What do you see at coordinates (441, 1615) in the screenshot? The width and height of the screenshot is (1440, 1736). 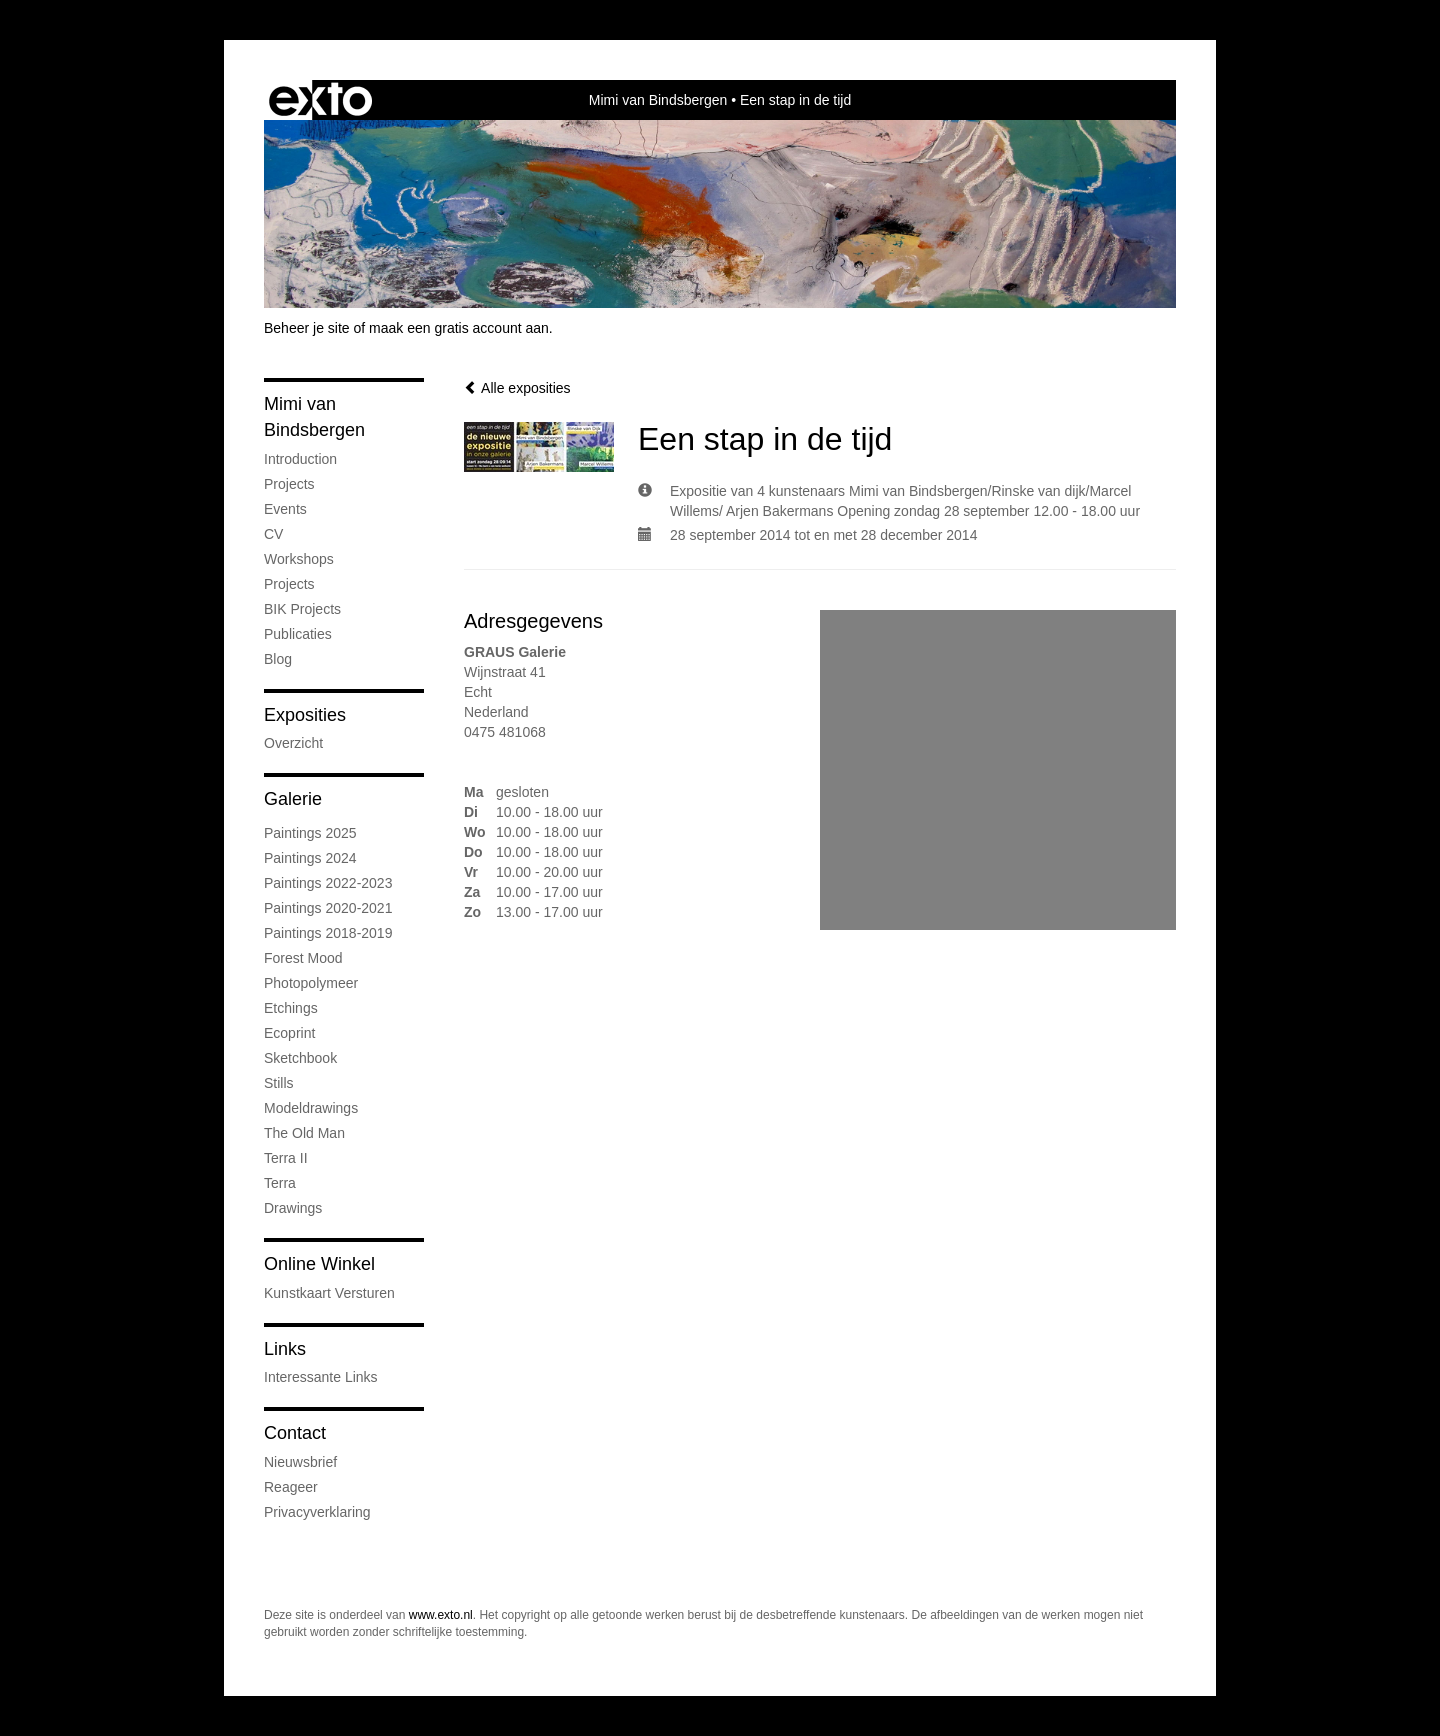 I see `www.exto.nl` at bounding box center [441, 1615].